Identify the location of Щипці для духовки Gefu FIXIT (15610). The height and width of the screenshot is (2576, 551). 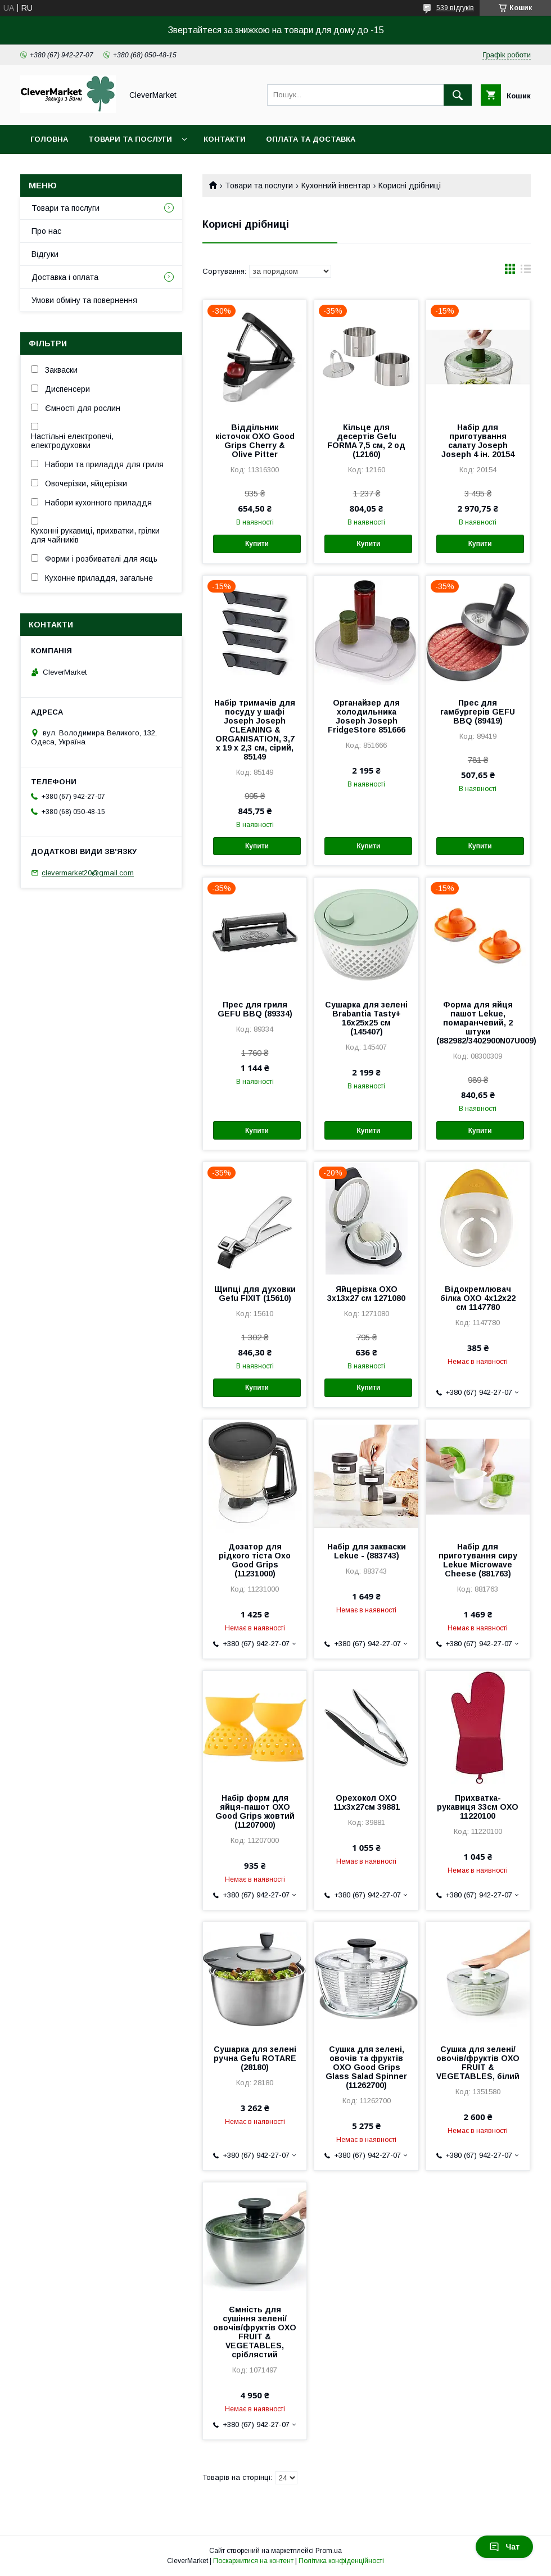
(255, 1294).